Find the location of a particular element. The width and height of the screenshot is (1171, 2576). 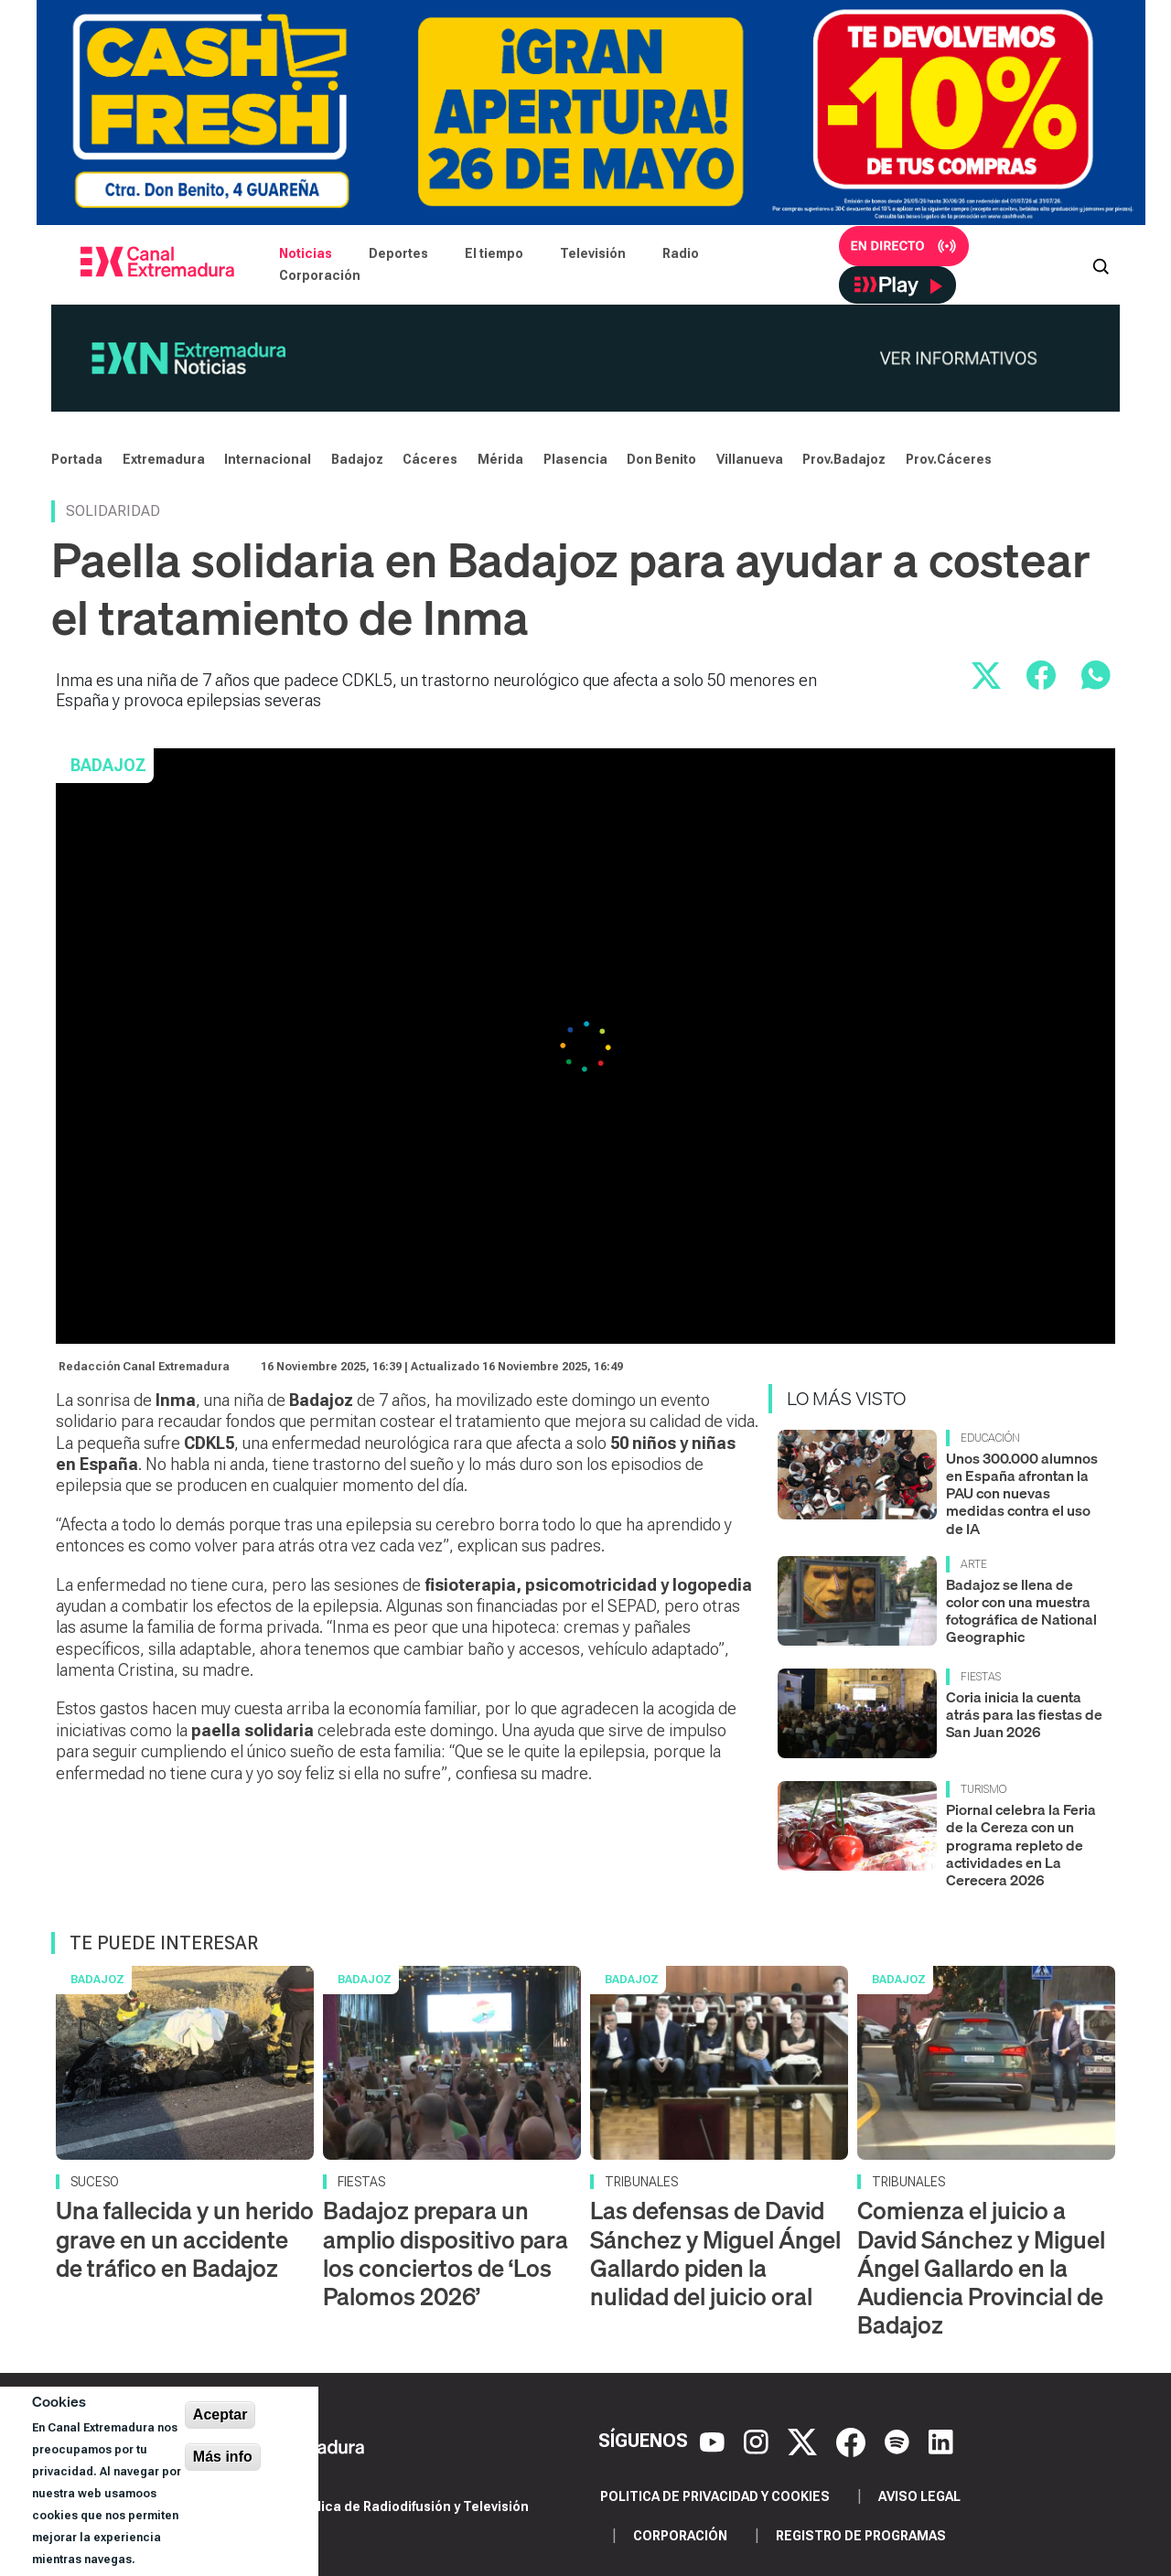

[YouTube] is located at coordinates (714, 2441).